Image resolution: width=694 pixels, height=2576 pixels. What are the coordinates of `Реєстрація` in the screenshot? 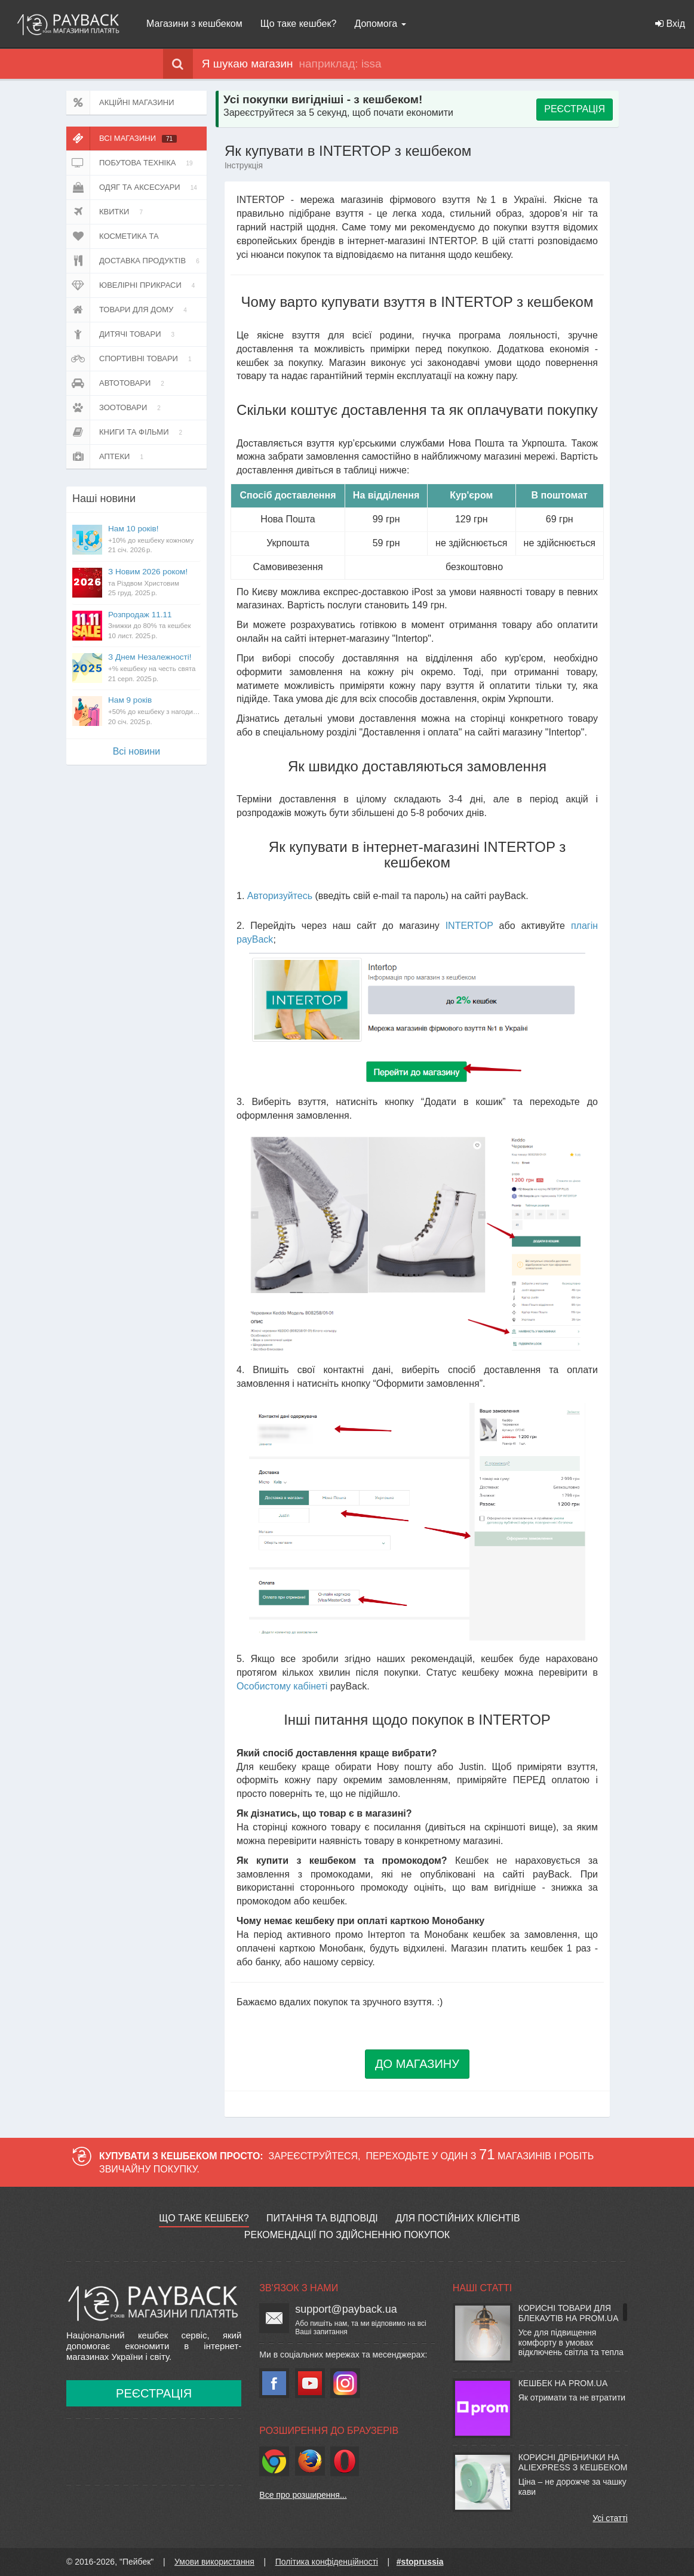 It's located at (154, 2393).